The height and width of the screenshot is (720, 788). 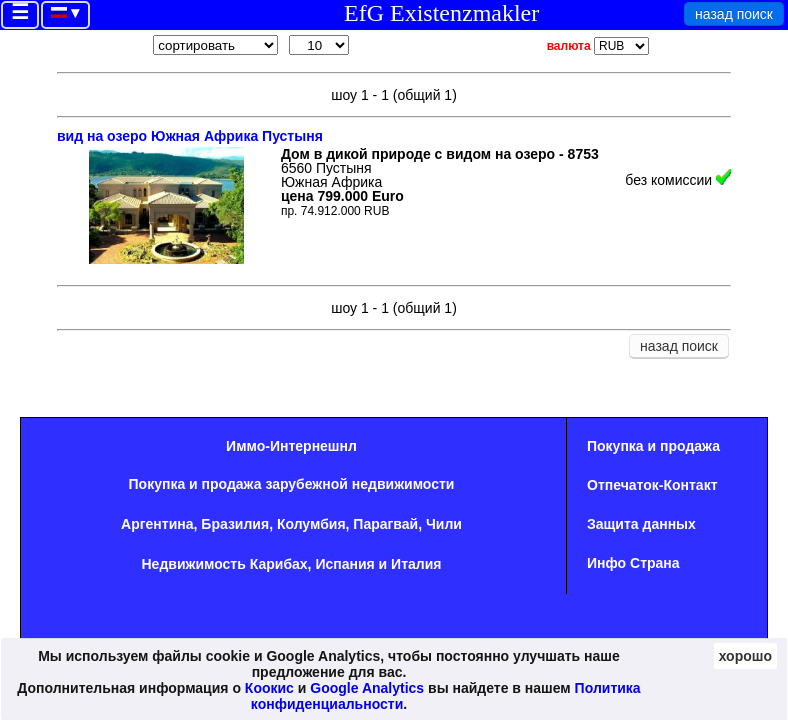 I want to click on Италия, so click(x=416, y=564).